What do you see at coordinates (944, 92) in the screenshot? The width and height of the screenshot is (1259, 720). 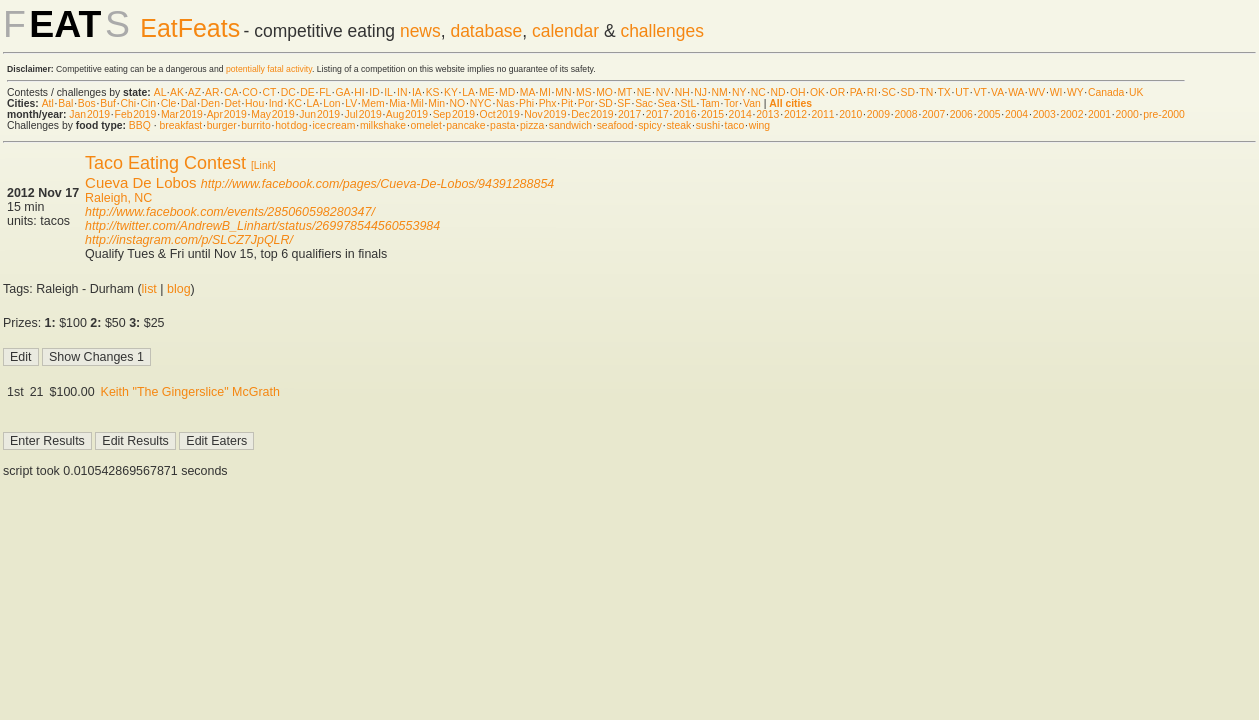 I see `TX` at bounding box center [944, 92].